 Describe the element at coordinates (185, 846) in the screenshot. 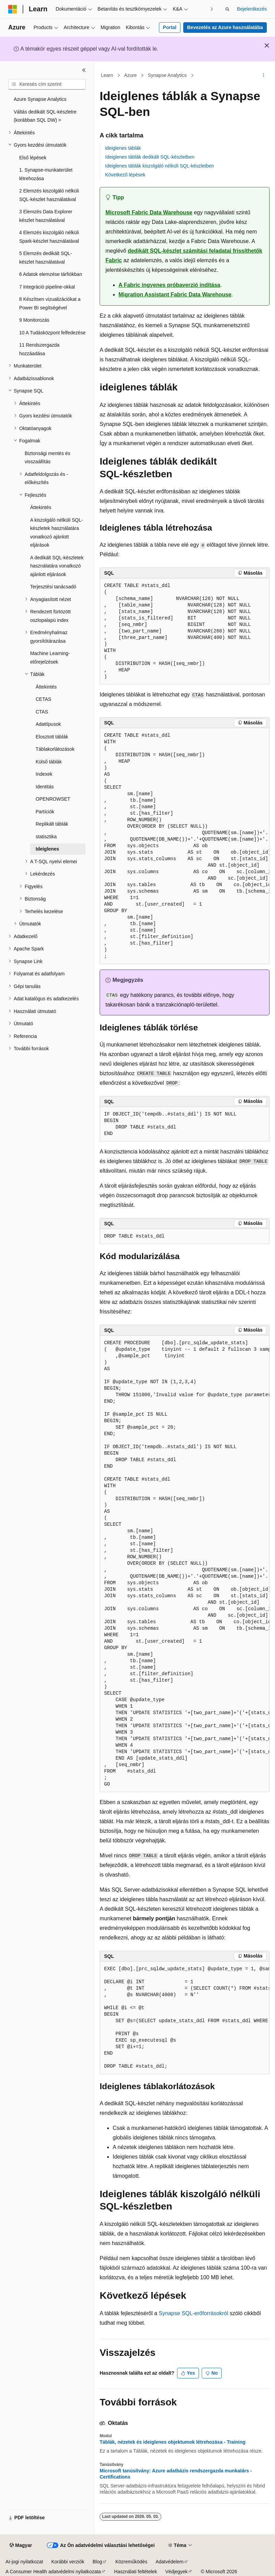

I see `[group]` at that location.